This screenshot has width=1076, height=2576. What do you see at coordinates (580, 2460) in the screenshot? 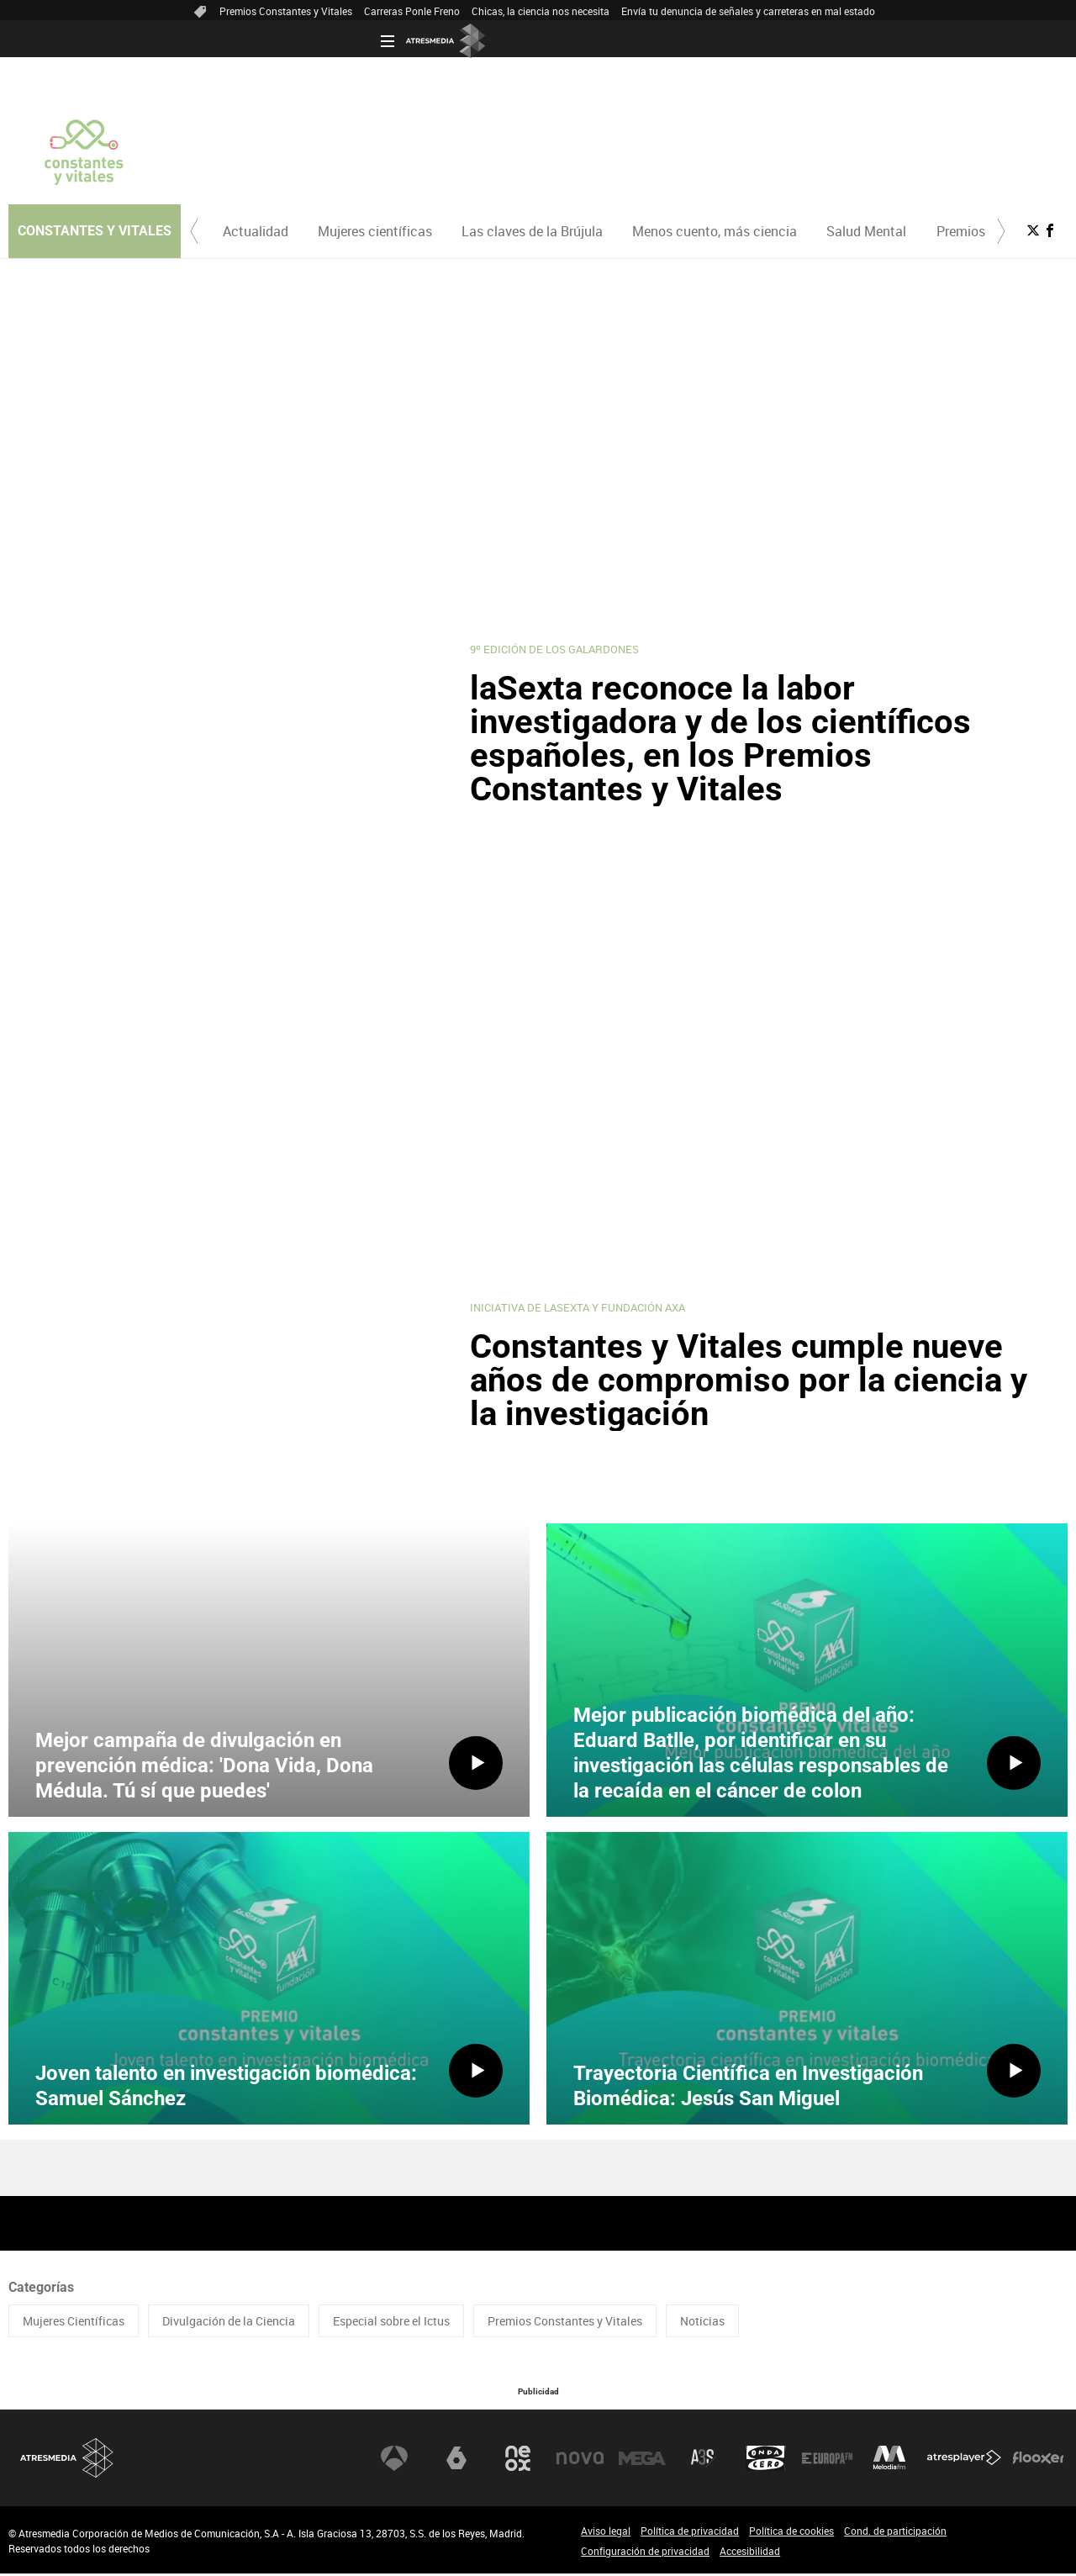
I see `Nova` at bounding box center [580, 2460].